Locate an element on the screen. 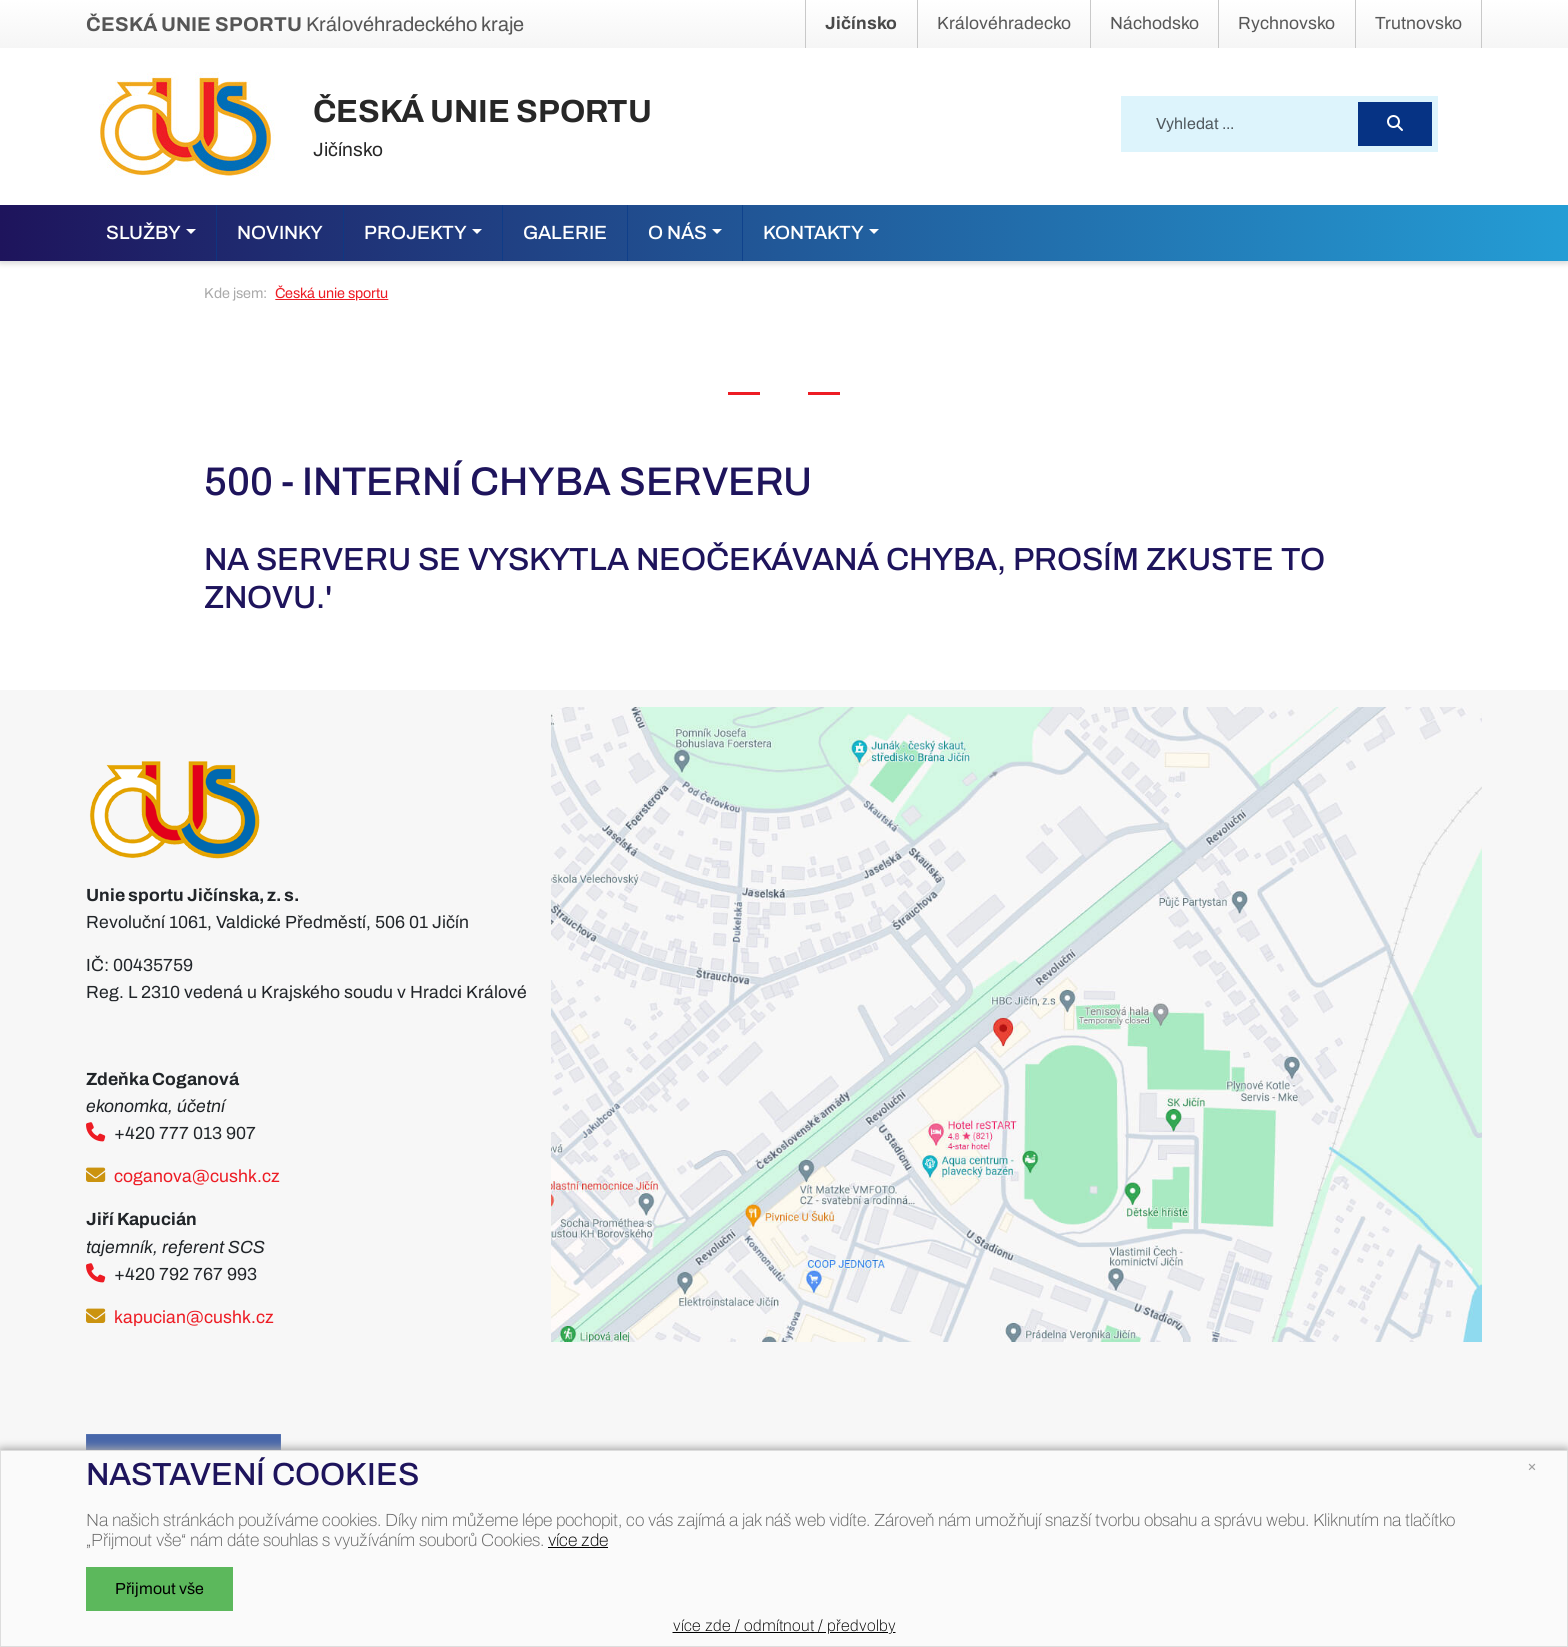 This screenshot has width=1568, height=1647. Jičínsko is located at coordinates (861, 23).